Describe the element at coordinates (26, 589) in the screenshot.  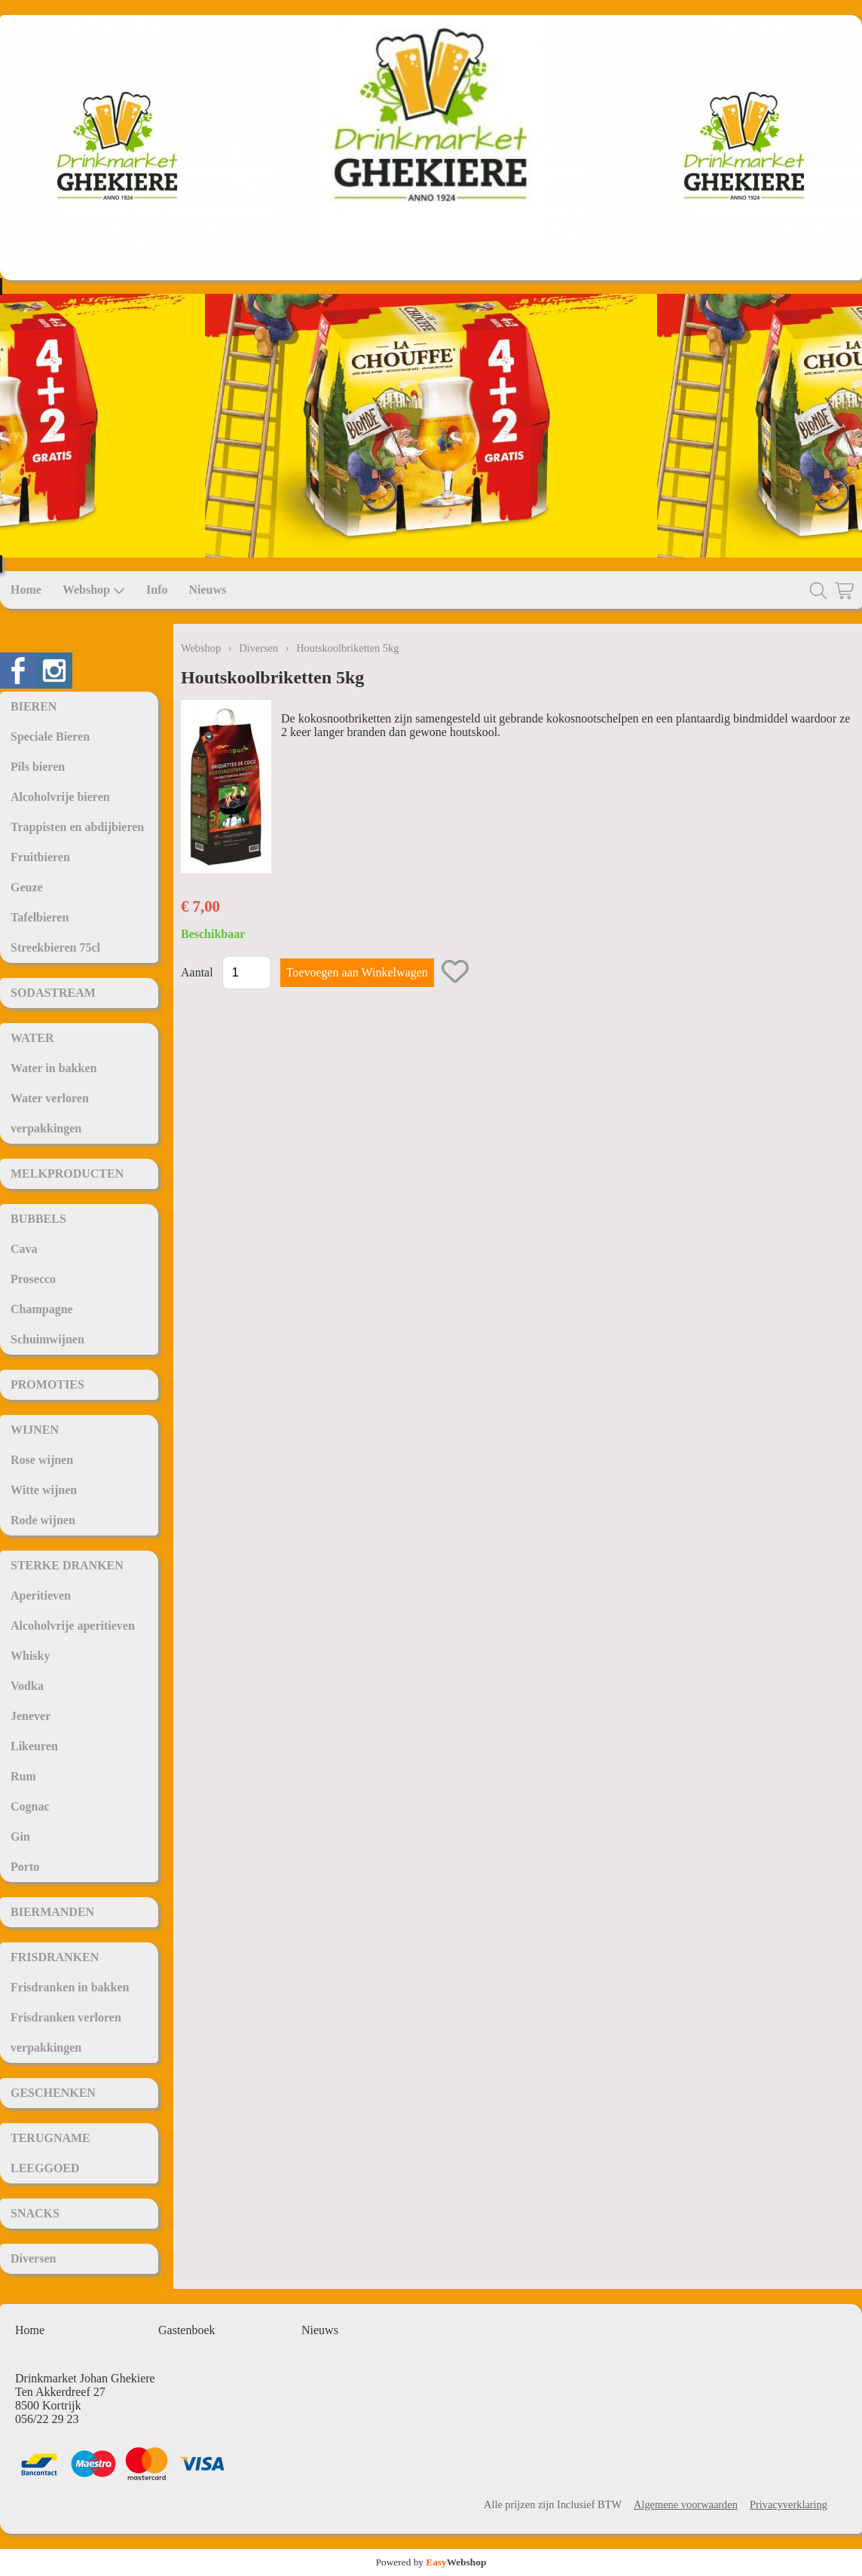
I see `Home` at that location.